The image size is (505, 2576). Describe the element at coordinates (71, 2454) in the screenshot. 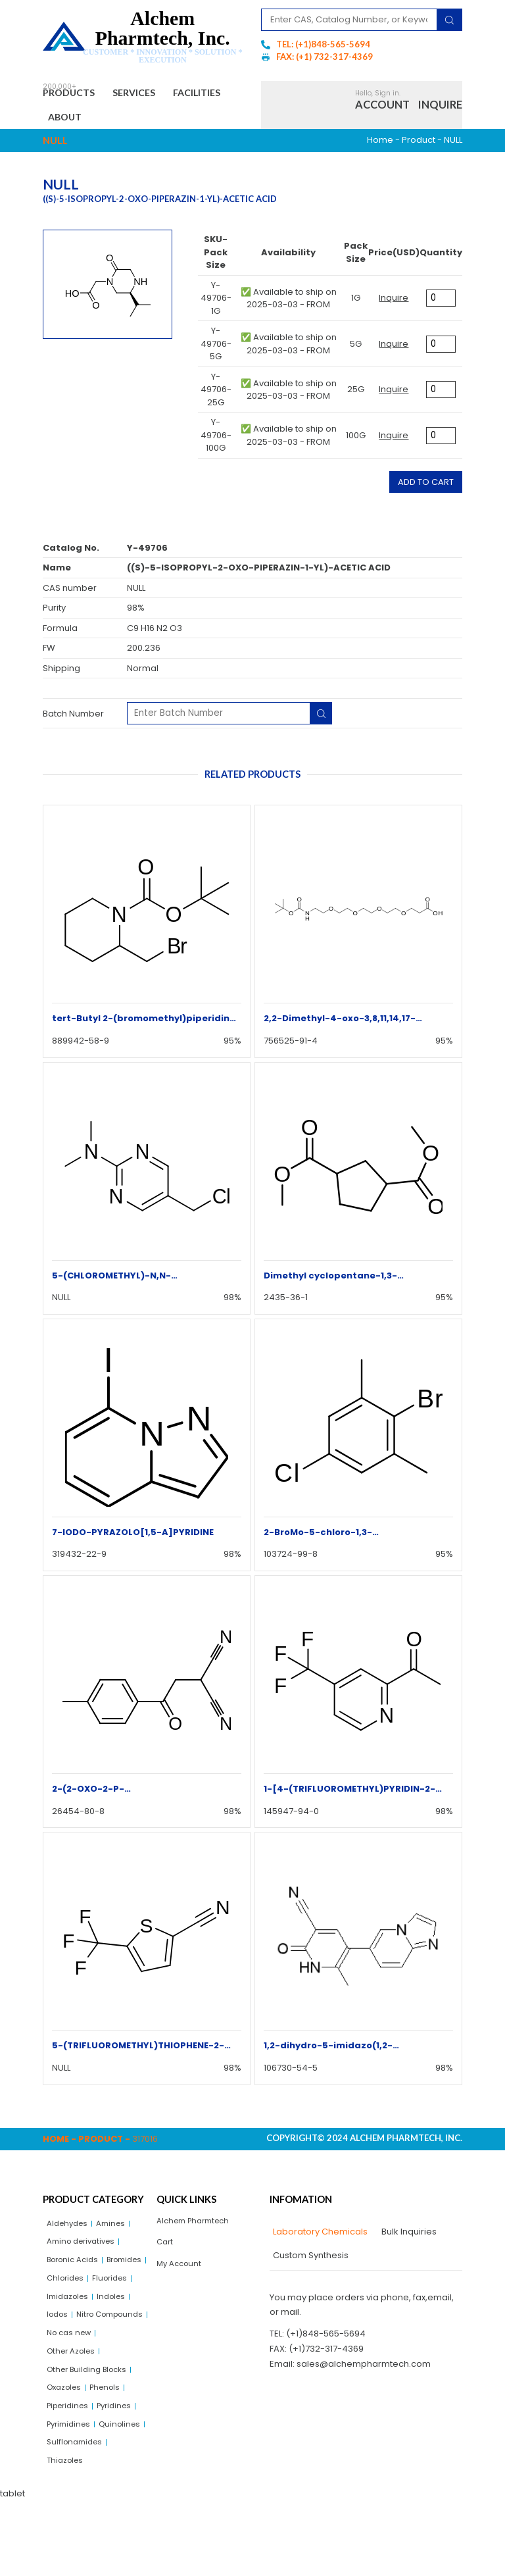

I see `Piperidines` at that location.